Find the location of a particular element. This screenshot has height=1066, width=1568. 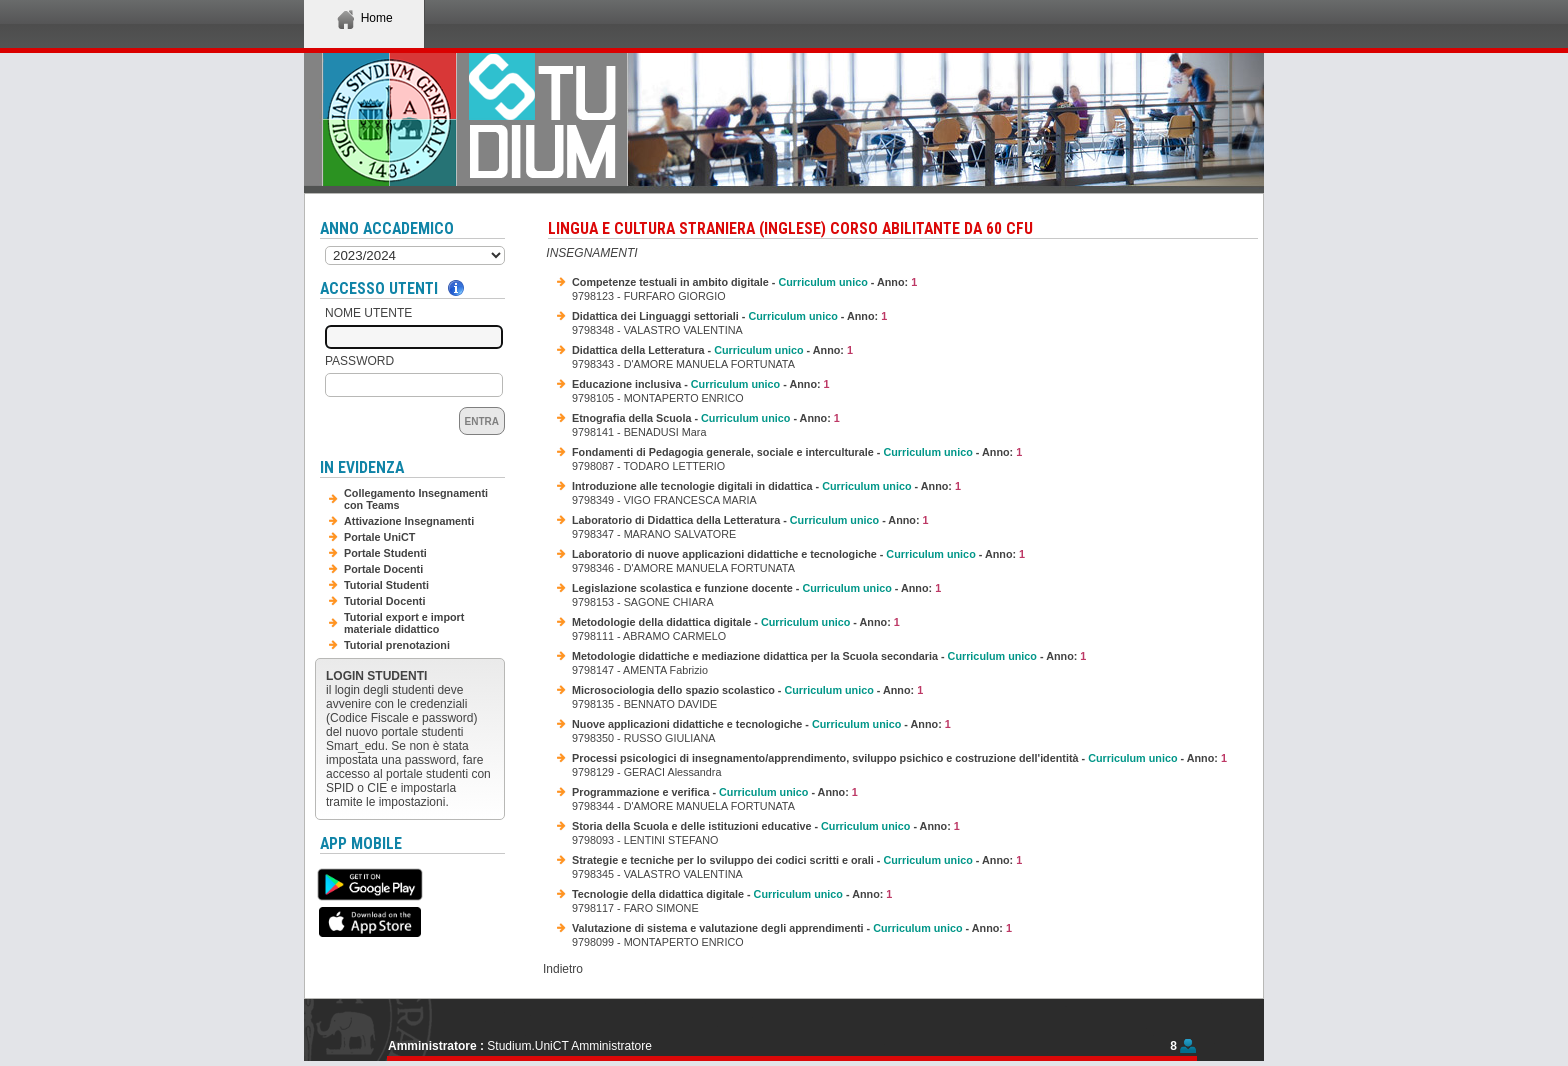

Tutorial export e import materiale didattico is located at coordinates (404, 623).